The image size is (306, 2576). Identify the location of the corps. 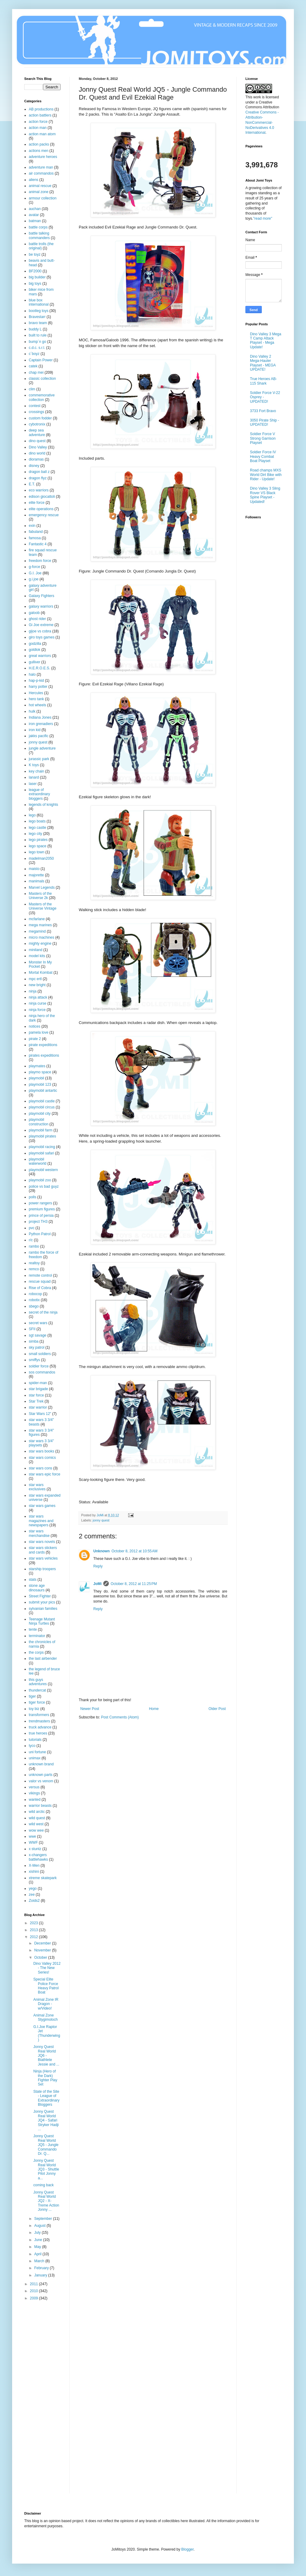
(36, 1652).